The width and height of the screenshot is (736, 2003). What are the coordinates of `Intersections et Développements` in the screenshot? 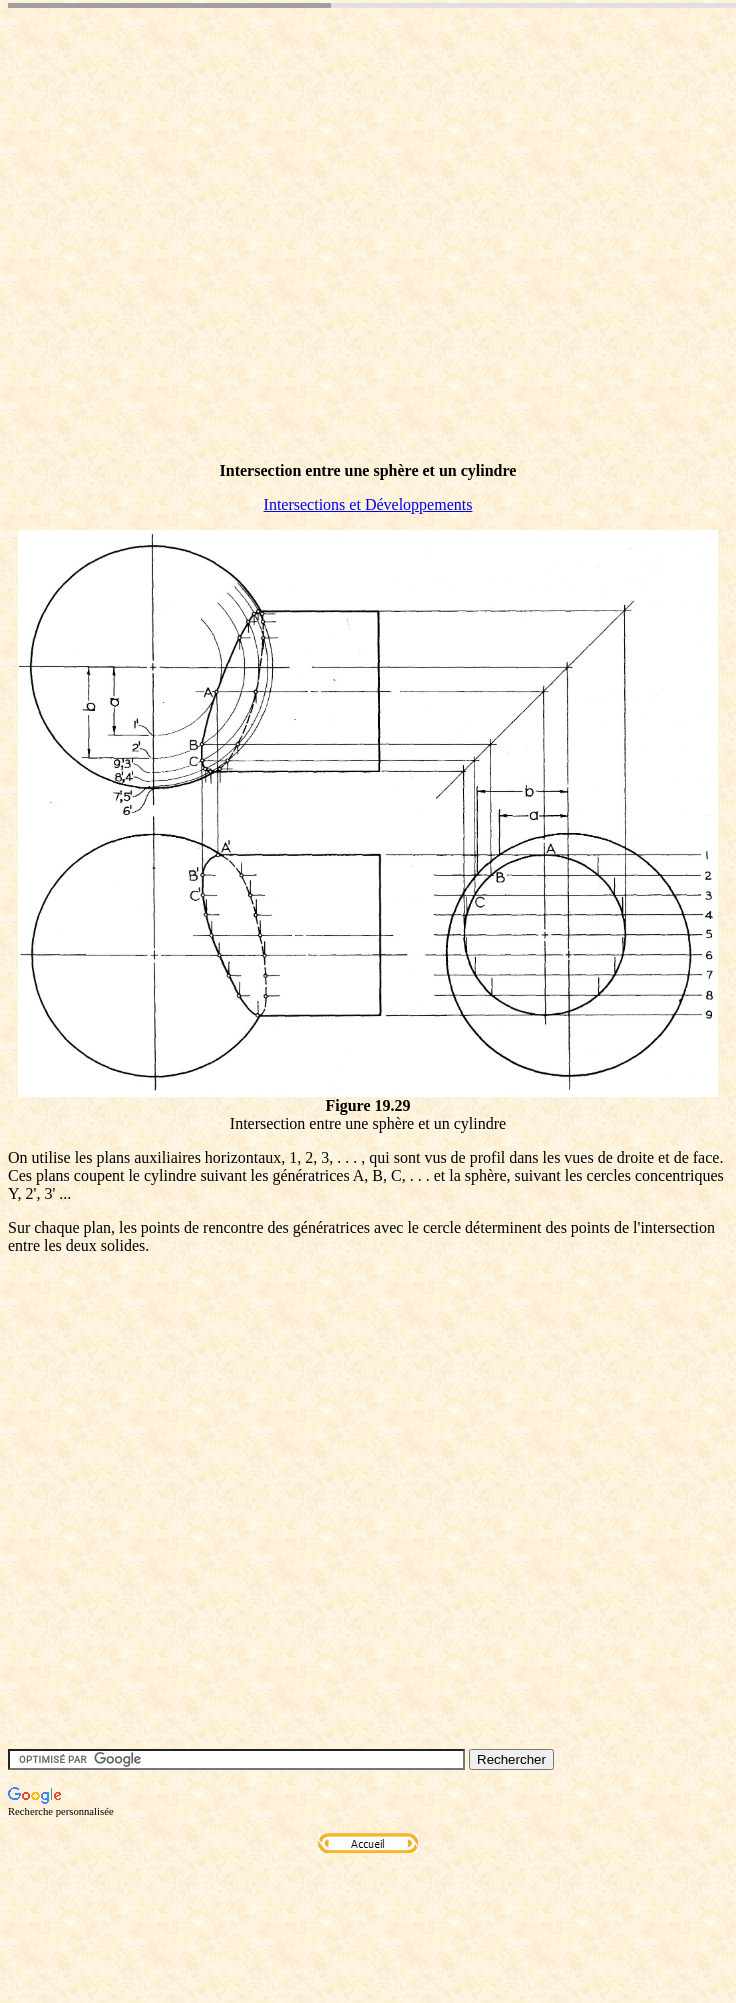 It's located at (368, 504).